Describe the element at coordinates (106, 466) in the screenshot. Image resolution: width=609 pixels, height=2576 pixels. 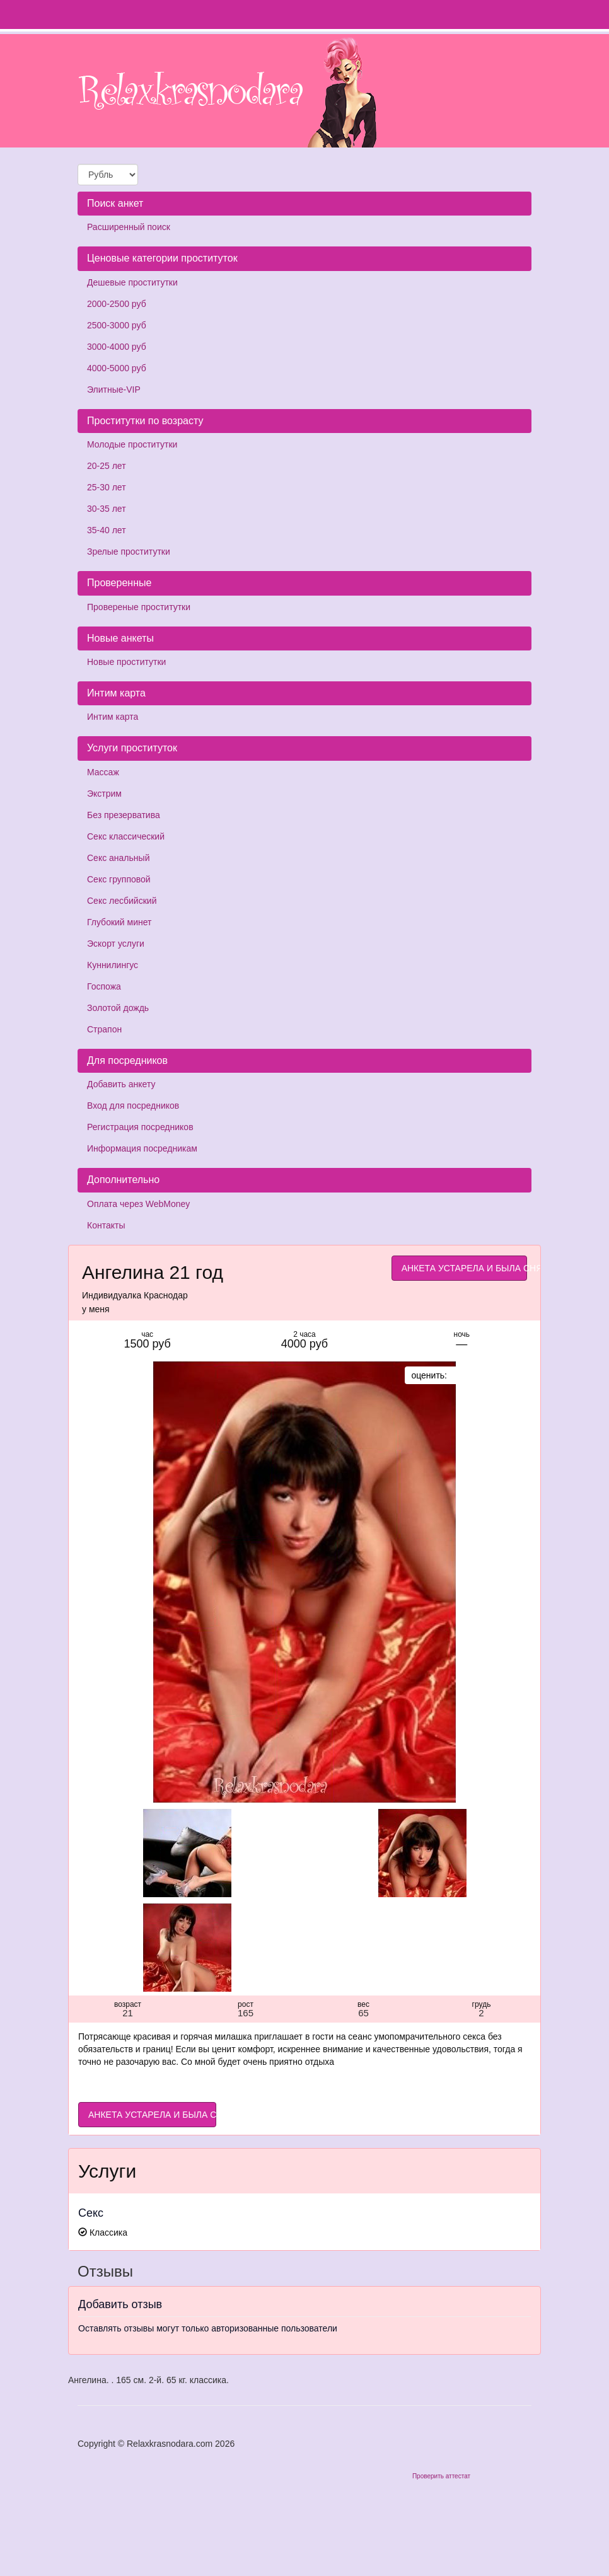
I see `20-25 лет` at that location.